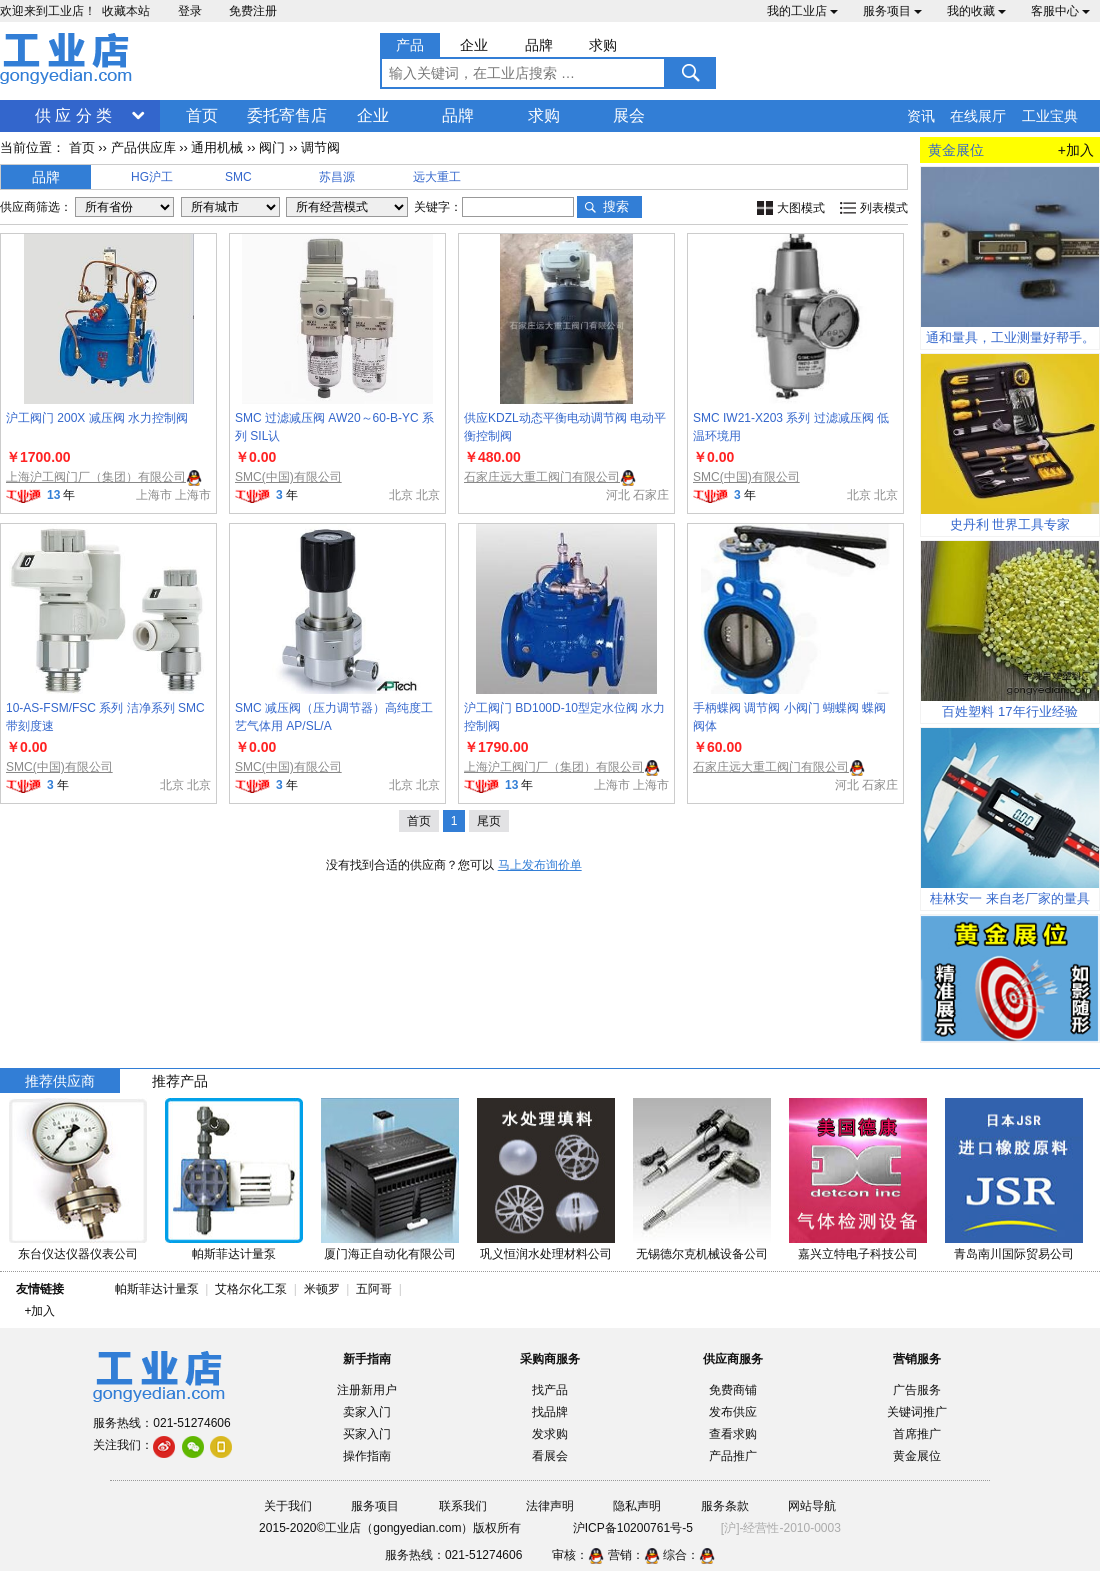  What do you see at coordinates (1010, 524) in the screenshot?
I see `史丹利 世界工具专家` at bounding box center [1010, 524].